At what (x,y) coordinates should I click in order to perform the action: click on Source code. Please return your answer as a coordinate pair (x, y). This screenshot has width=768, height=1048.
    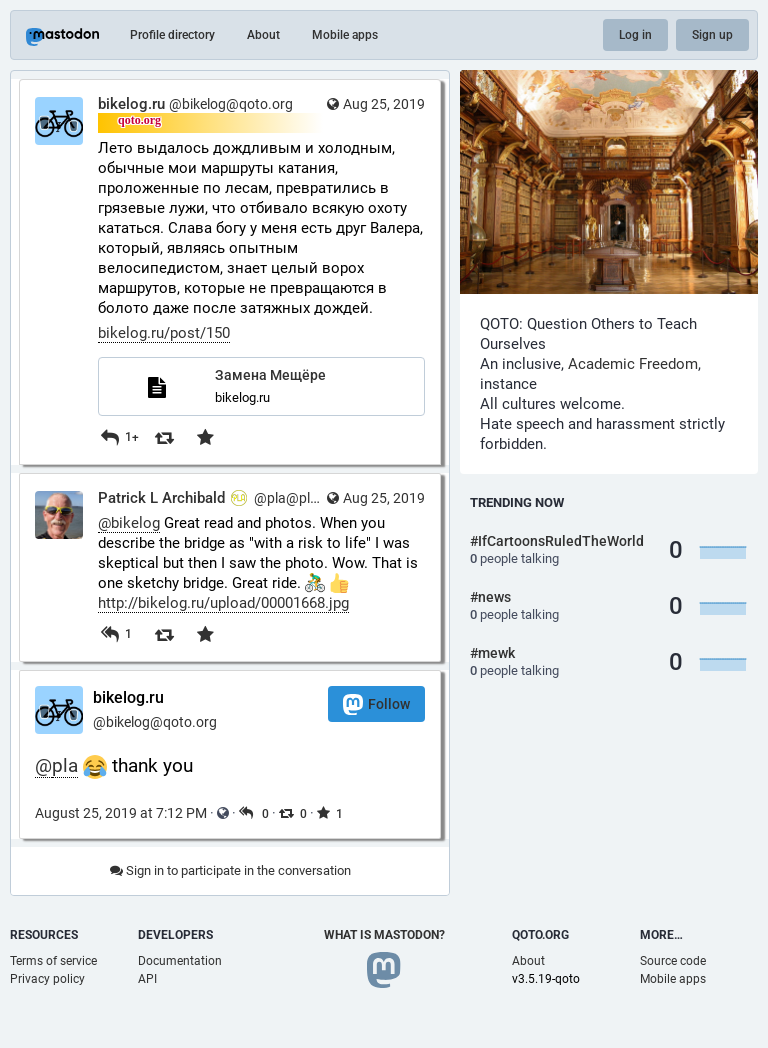
    Looking at the image, I should click on (673, 961).